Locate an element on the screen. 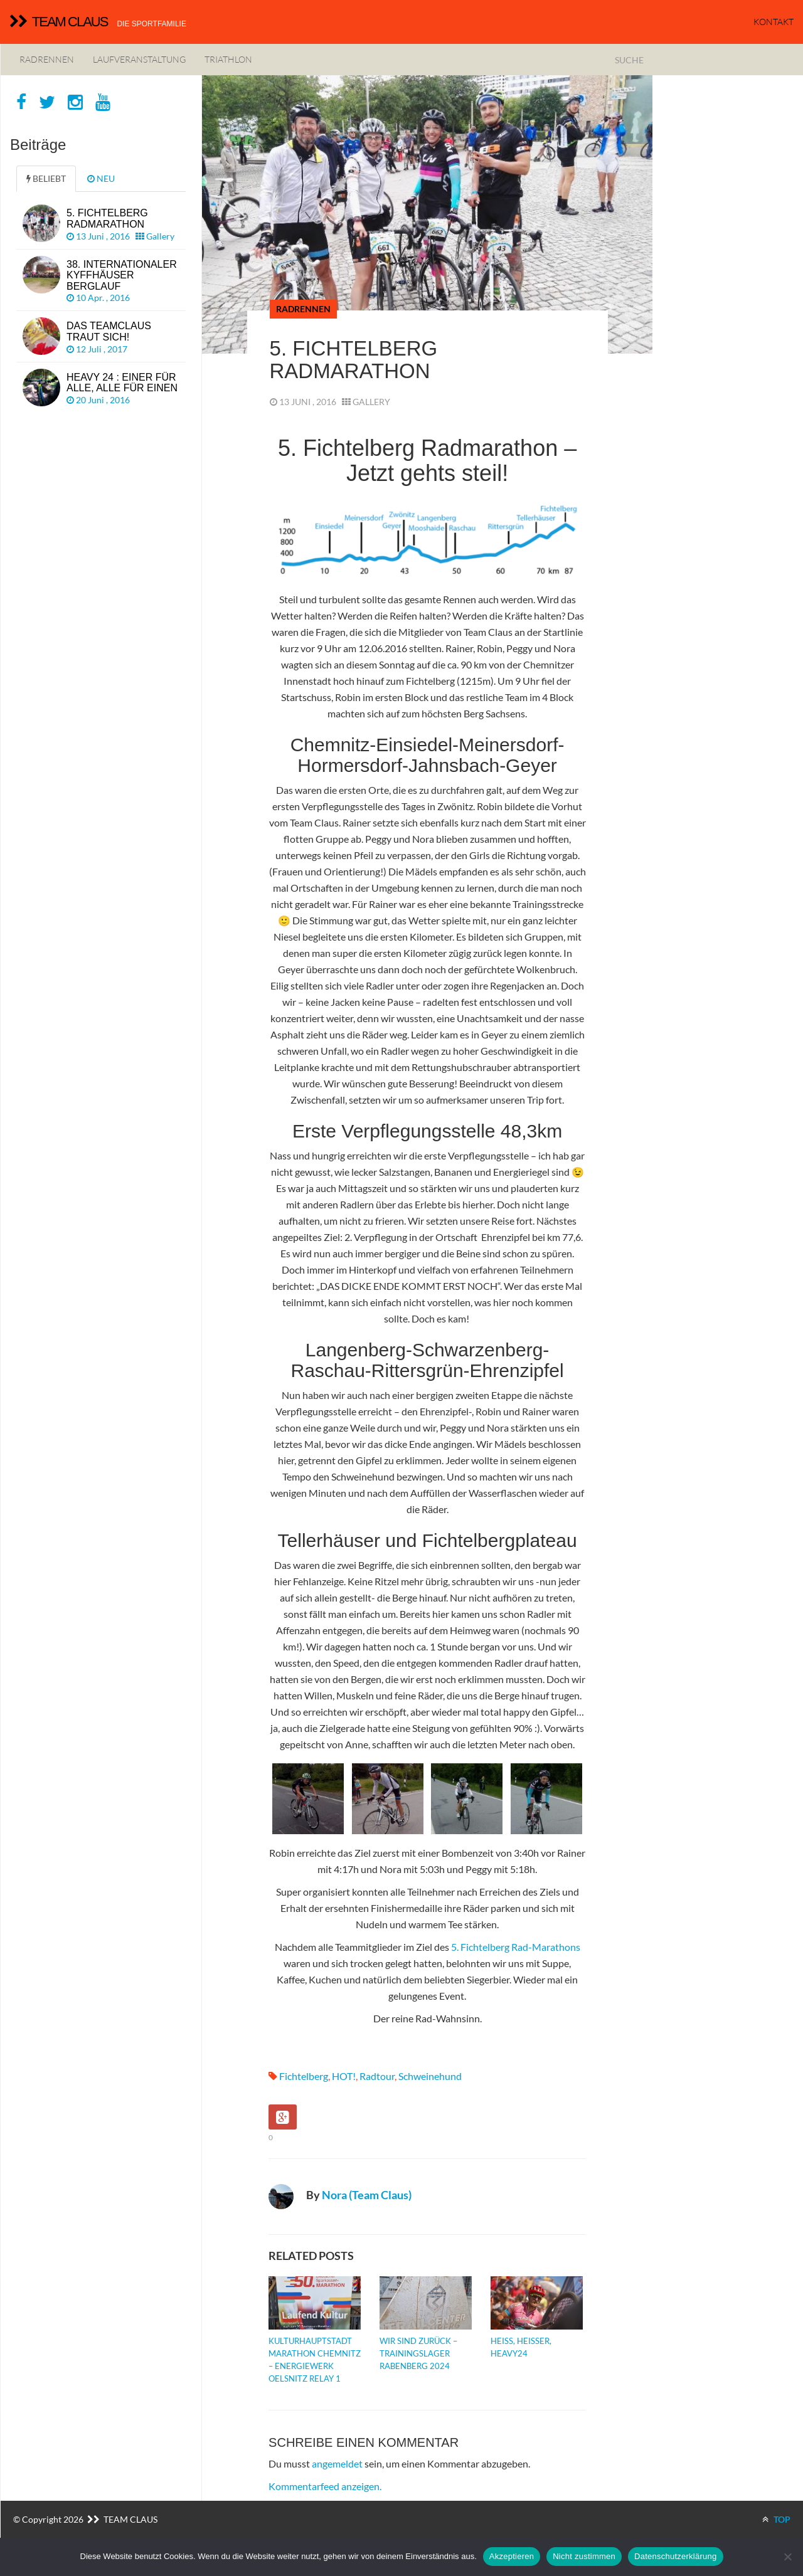 This screenshot has height=2576, width=803. Kommentarfeed anzeigen. is located at coordinates (325, 2486).